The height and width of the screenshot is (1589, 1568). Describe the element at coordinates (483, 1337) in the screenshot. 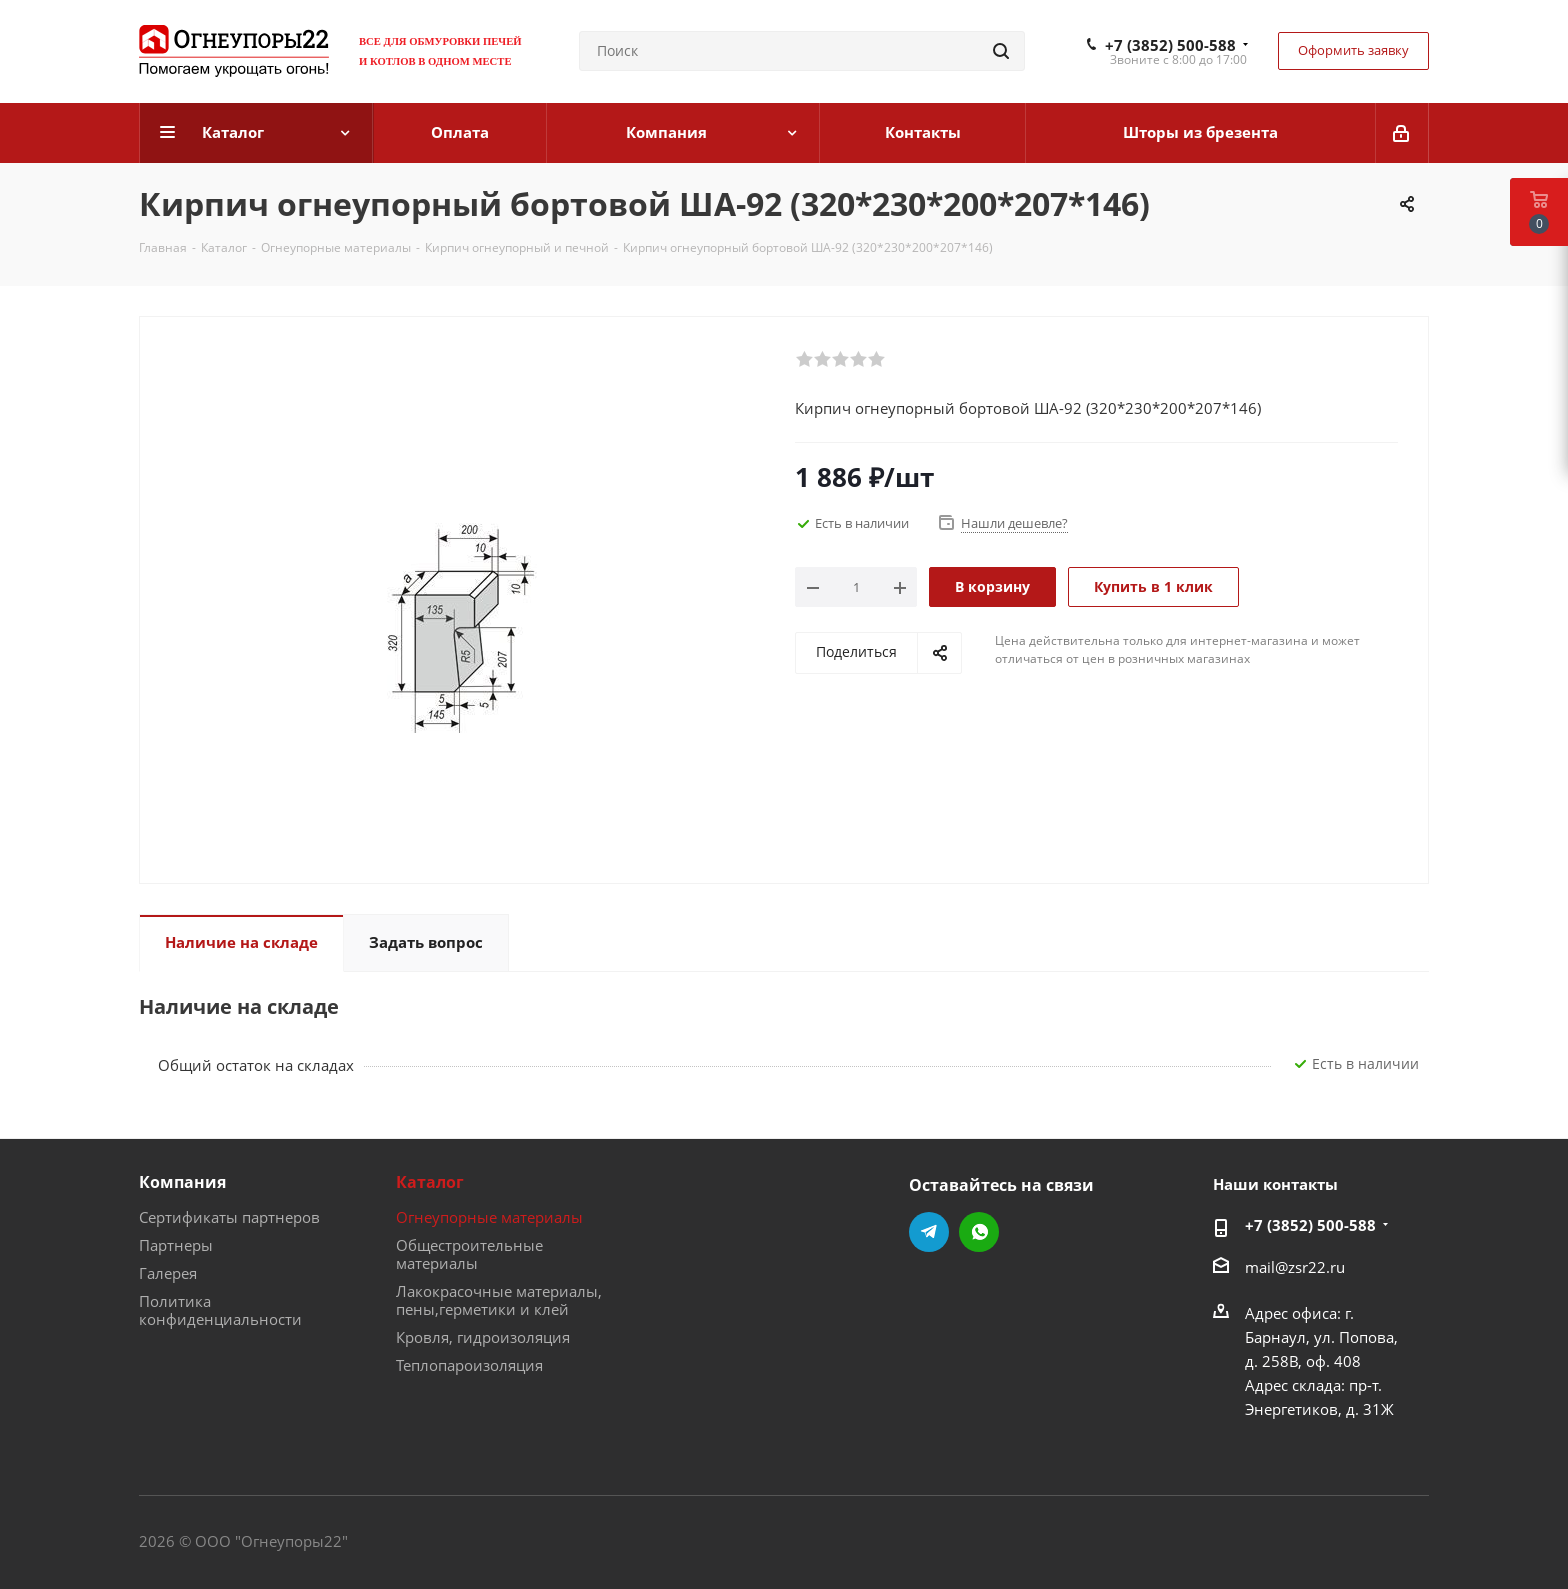

I see `Кровля, гидроизоляция` at that location.